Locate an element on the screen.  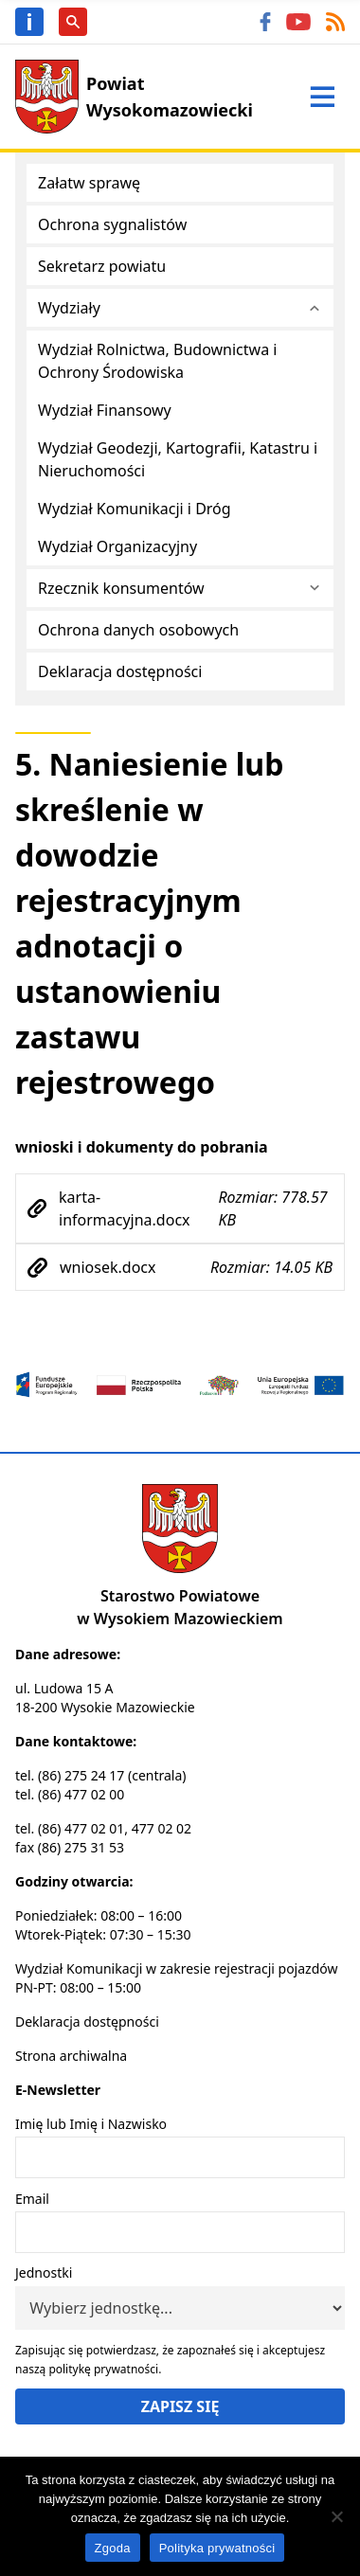
Rzecznik konsumentów is located at coordinates (121, 588).